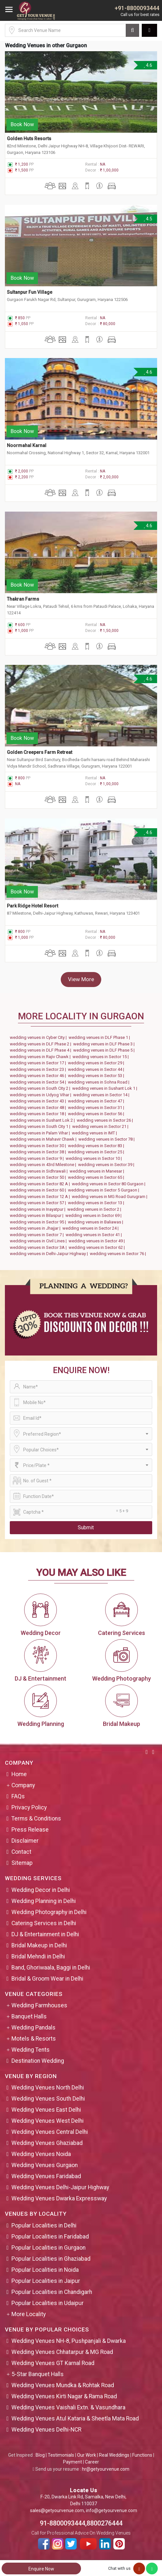 The height and width of the screenshot is (2576, 162). Describe the element at coordinates (29, 2016) in the screenshot. I see `Banquet Halls [button]` at that location.